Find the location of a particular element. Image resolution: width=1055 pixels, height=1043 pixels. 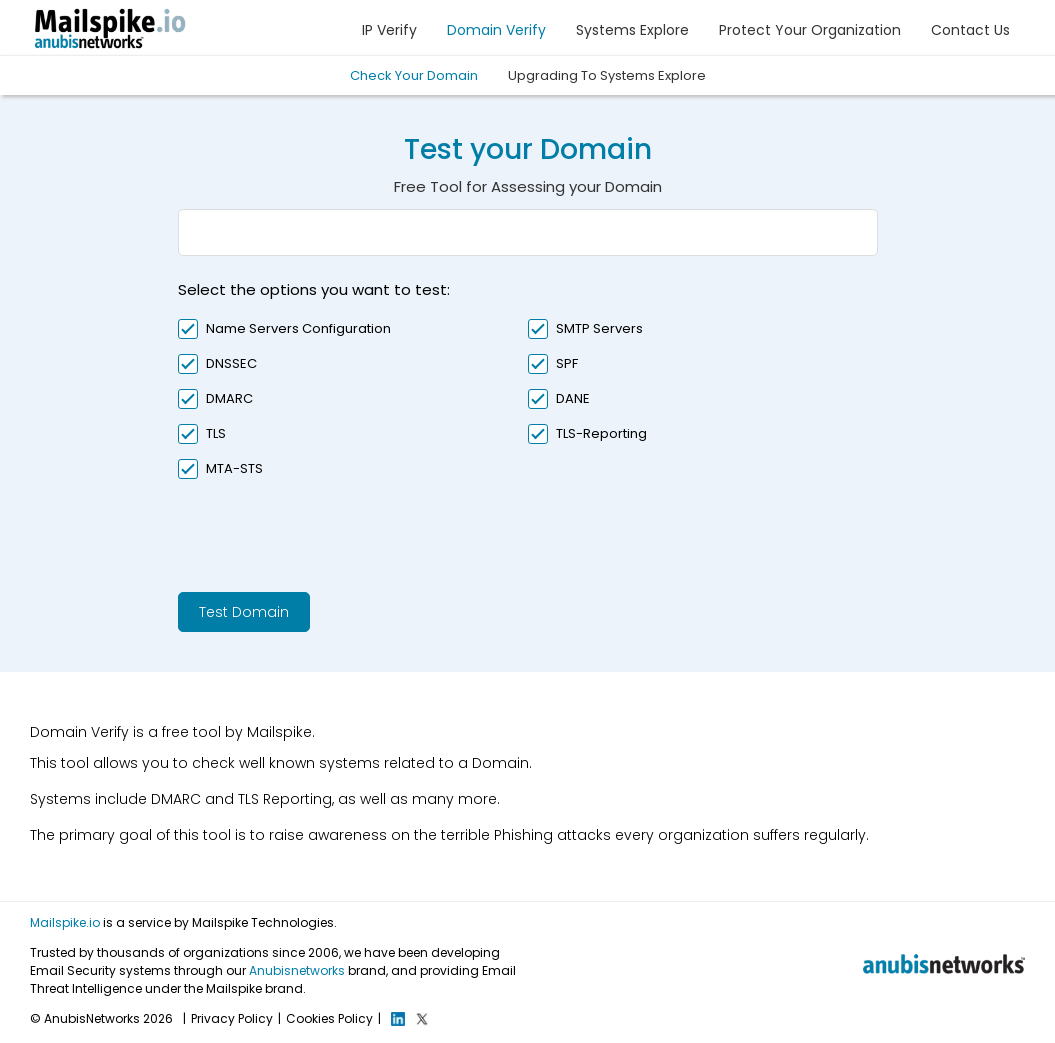

Systems Explore is located at coordinates (632, 30).